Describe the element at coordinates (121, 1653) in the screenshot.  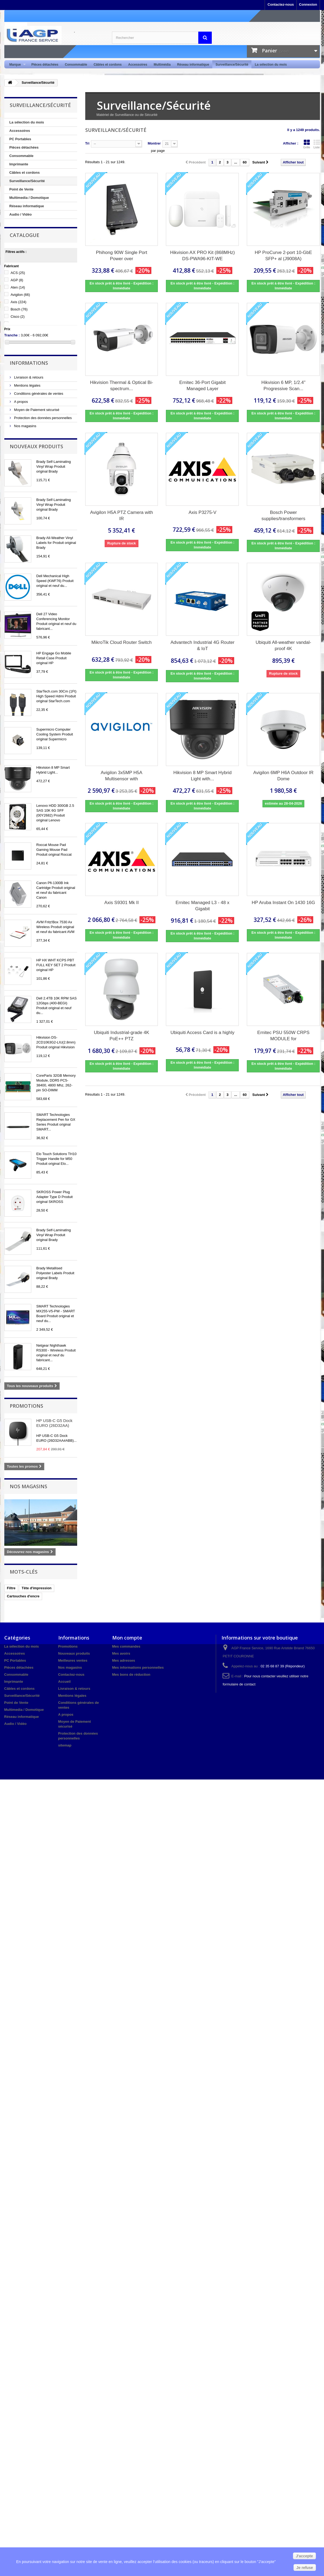
I see `Mes avoirs` at that location.